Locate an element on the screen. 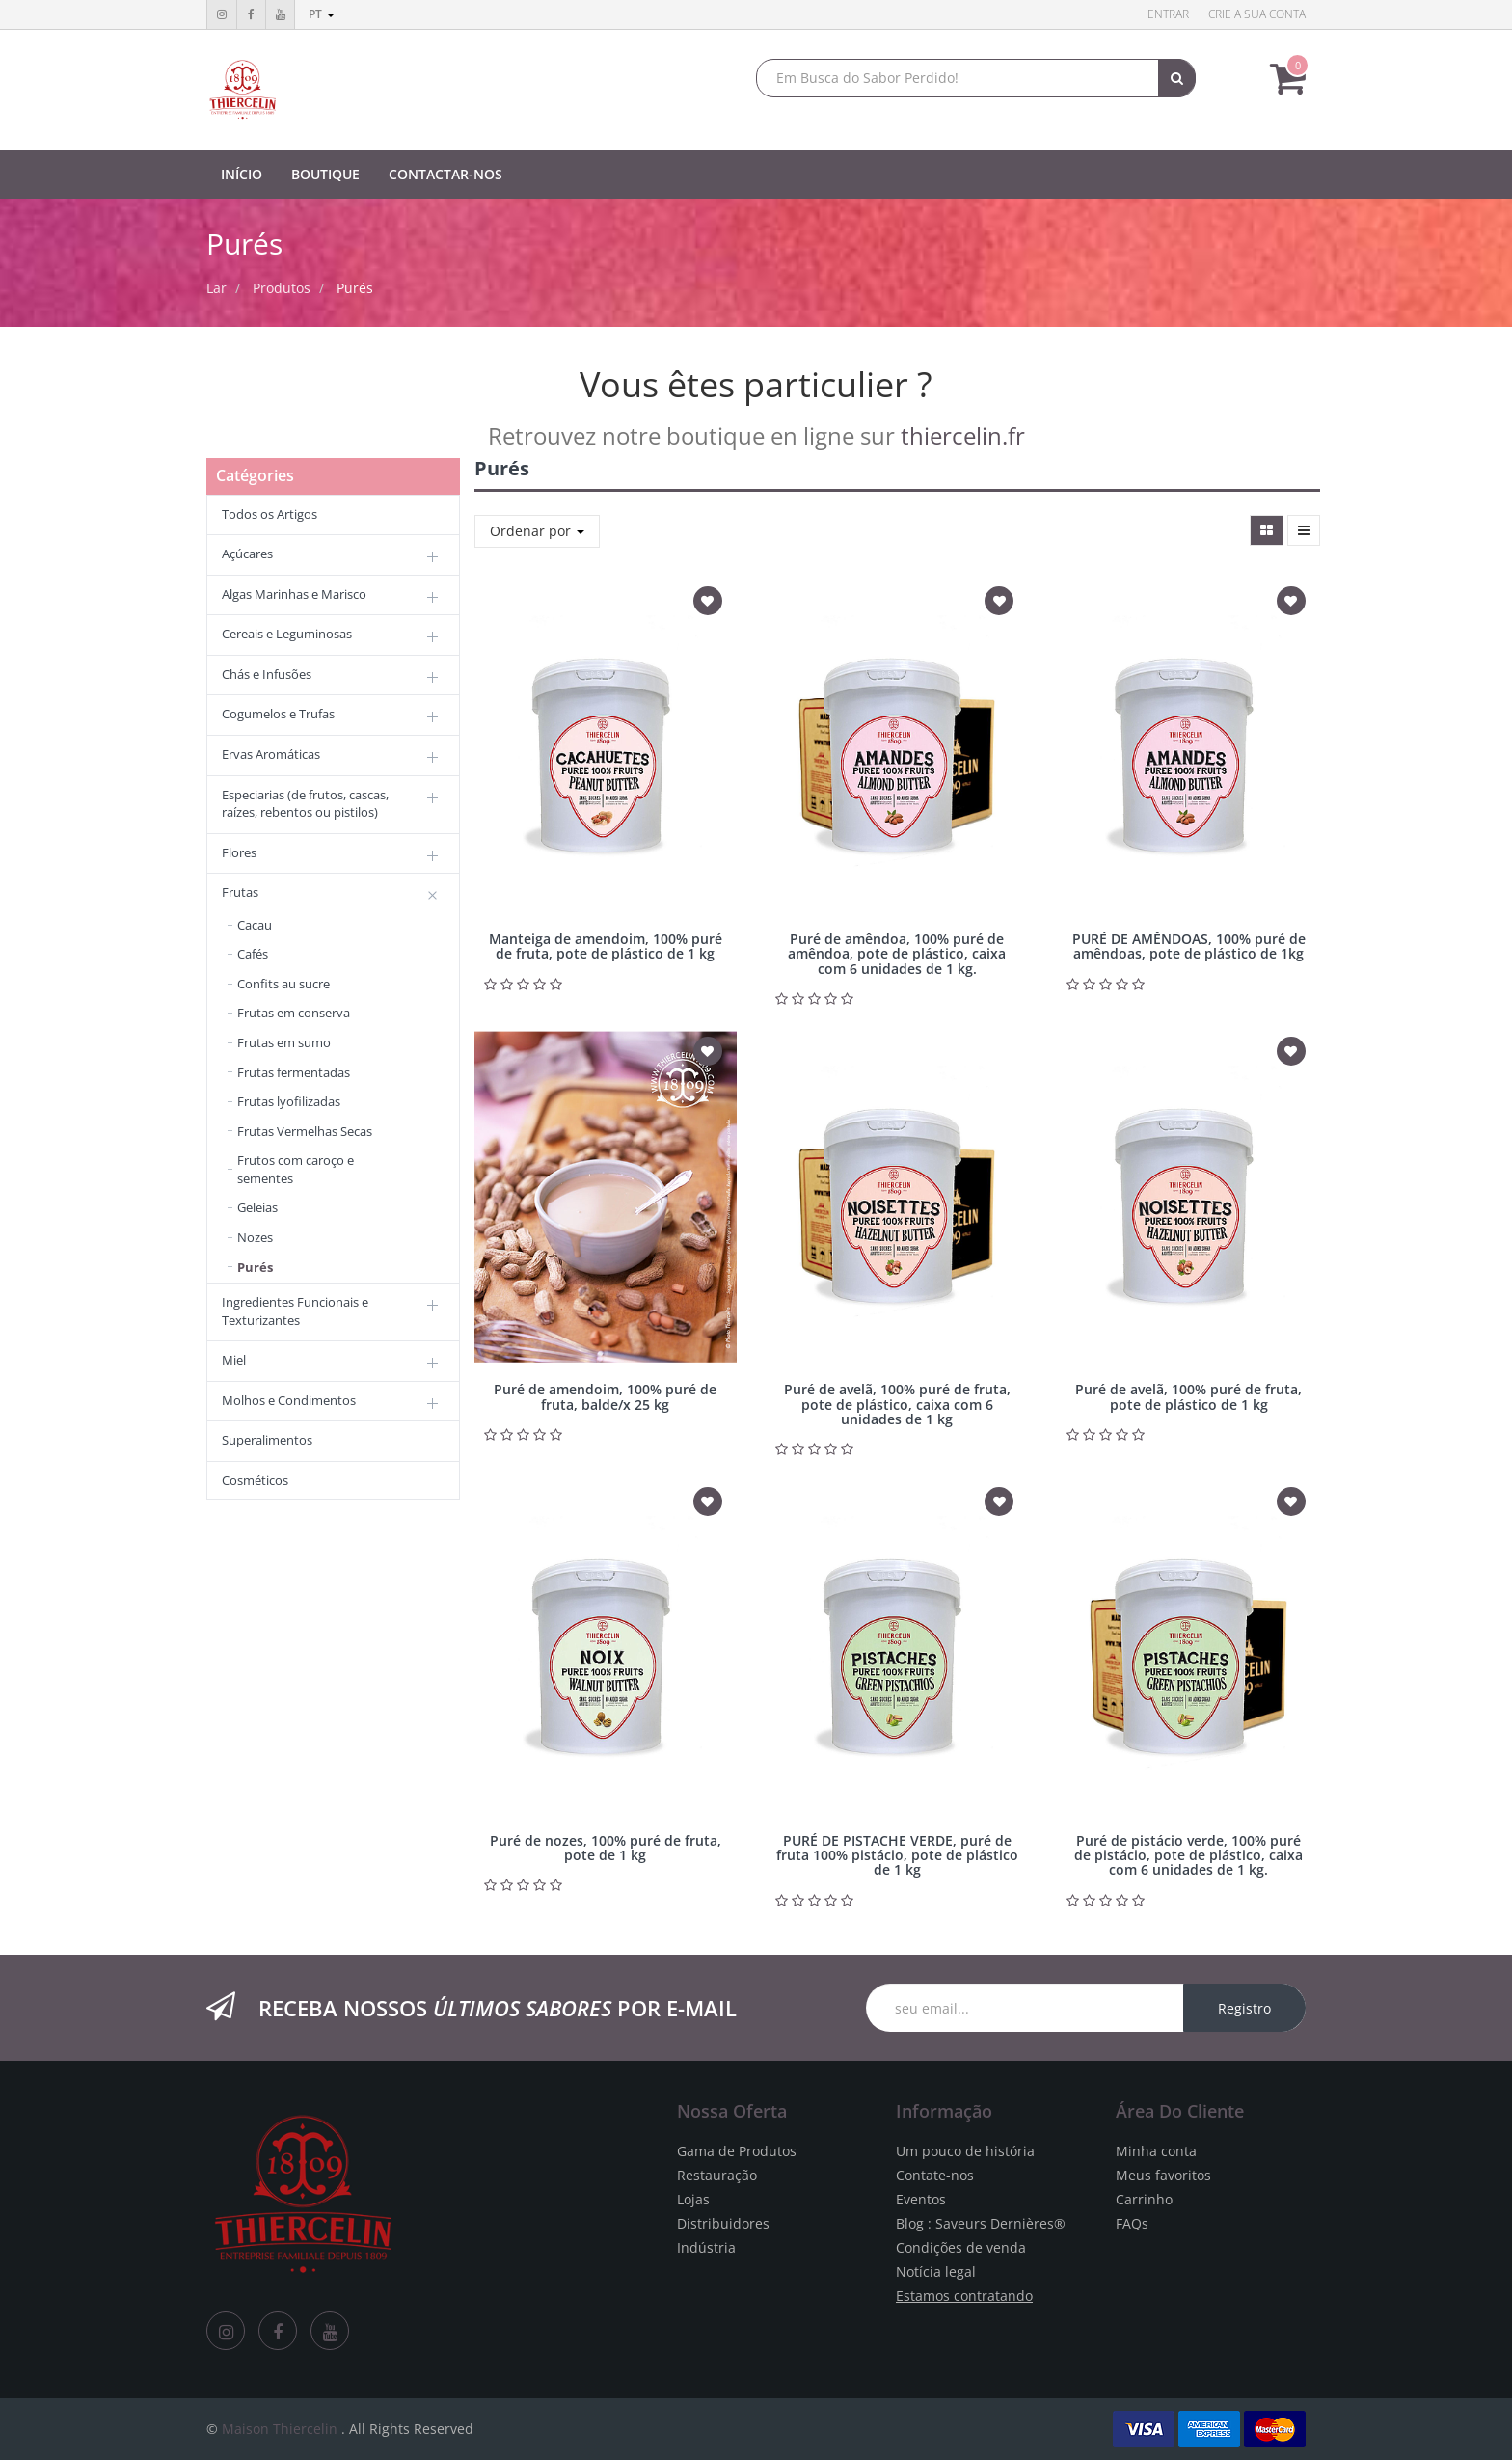 The height and width of the screenshot is (2460, 1512). Frutas em sumo is located at coordinates (284, 1042).